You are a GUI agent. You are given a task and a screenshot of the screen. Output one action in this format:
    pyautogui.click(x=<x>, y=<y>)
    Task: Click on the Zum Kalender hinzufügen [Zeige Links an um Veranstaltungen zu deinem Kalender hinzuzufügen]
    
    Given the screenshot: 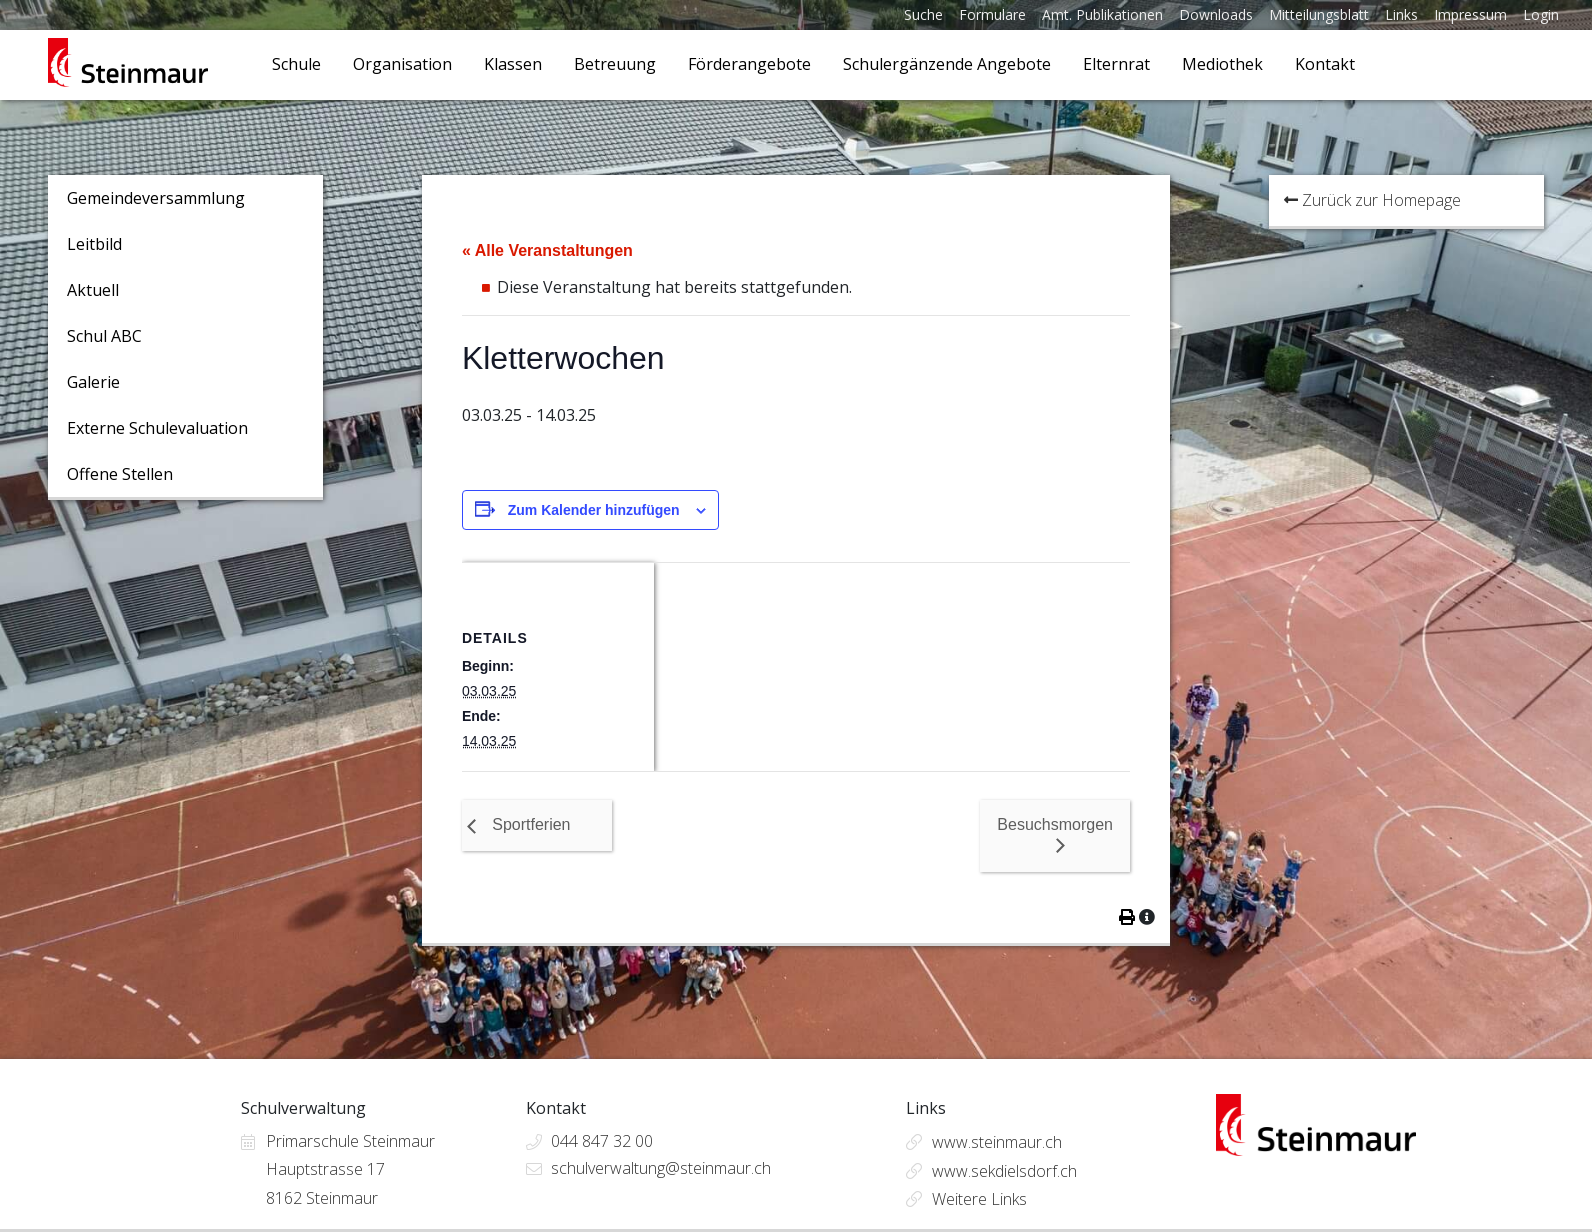 What is the action you would take?
    pyautogui.click(x=594, y=510)
    